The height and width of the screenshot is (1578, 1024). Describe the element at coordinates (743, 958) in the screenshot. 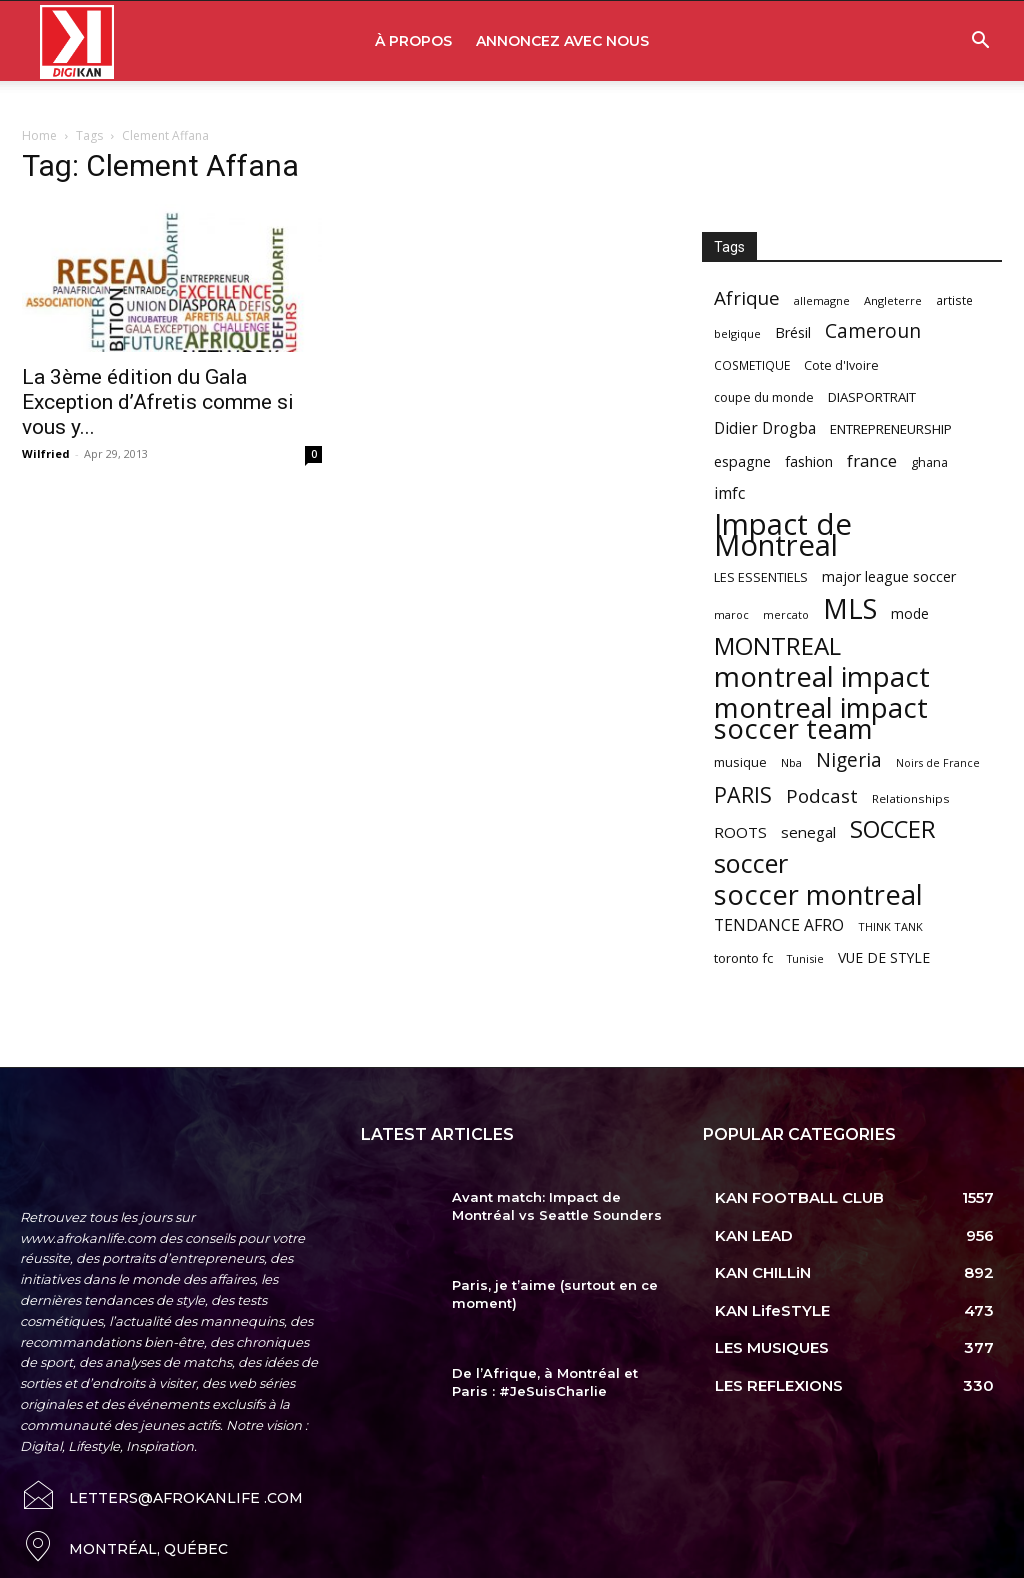

I see `toronto fc [toronto fc (68 items)]` at that location.